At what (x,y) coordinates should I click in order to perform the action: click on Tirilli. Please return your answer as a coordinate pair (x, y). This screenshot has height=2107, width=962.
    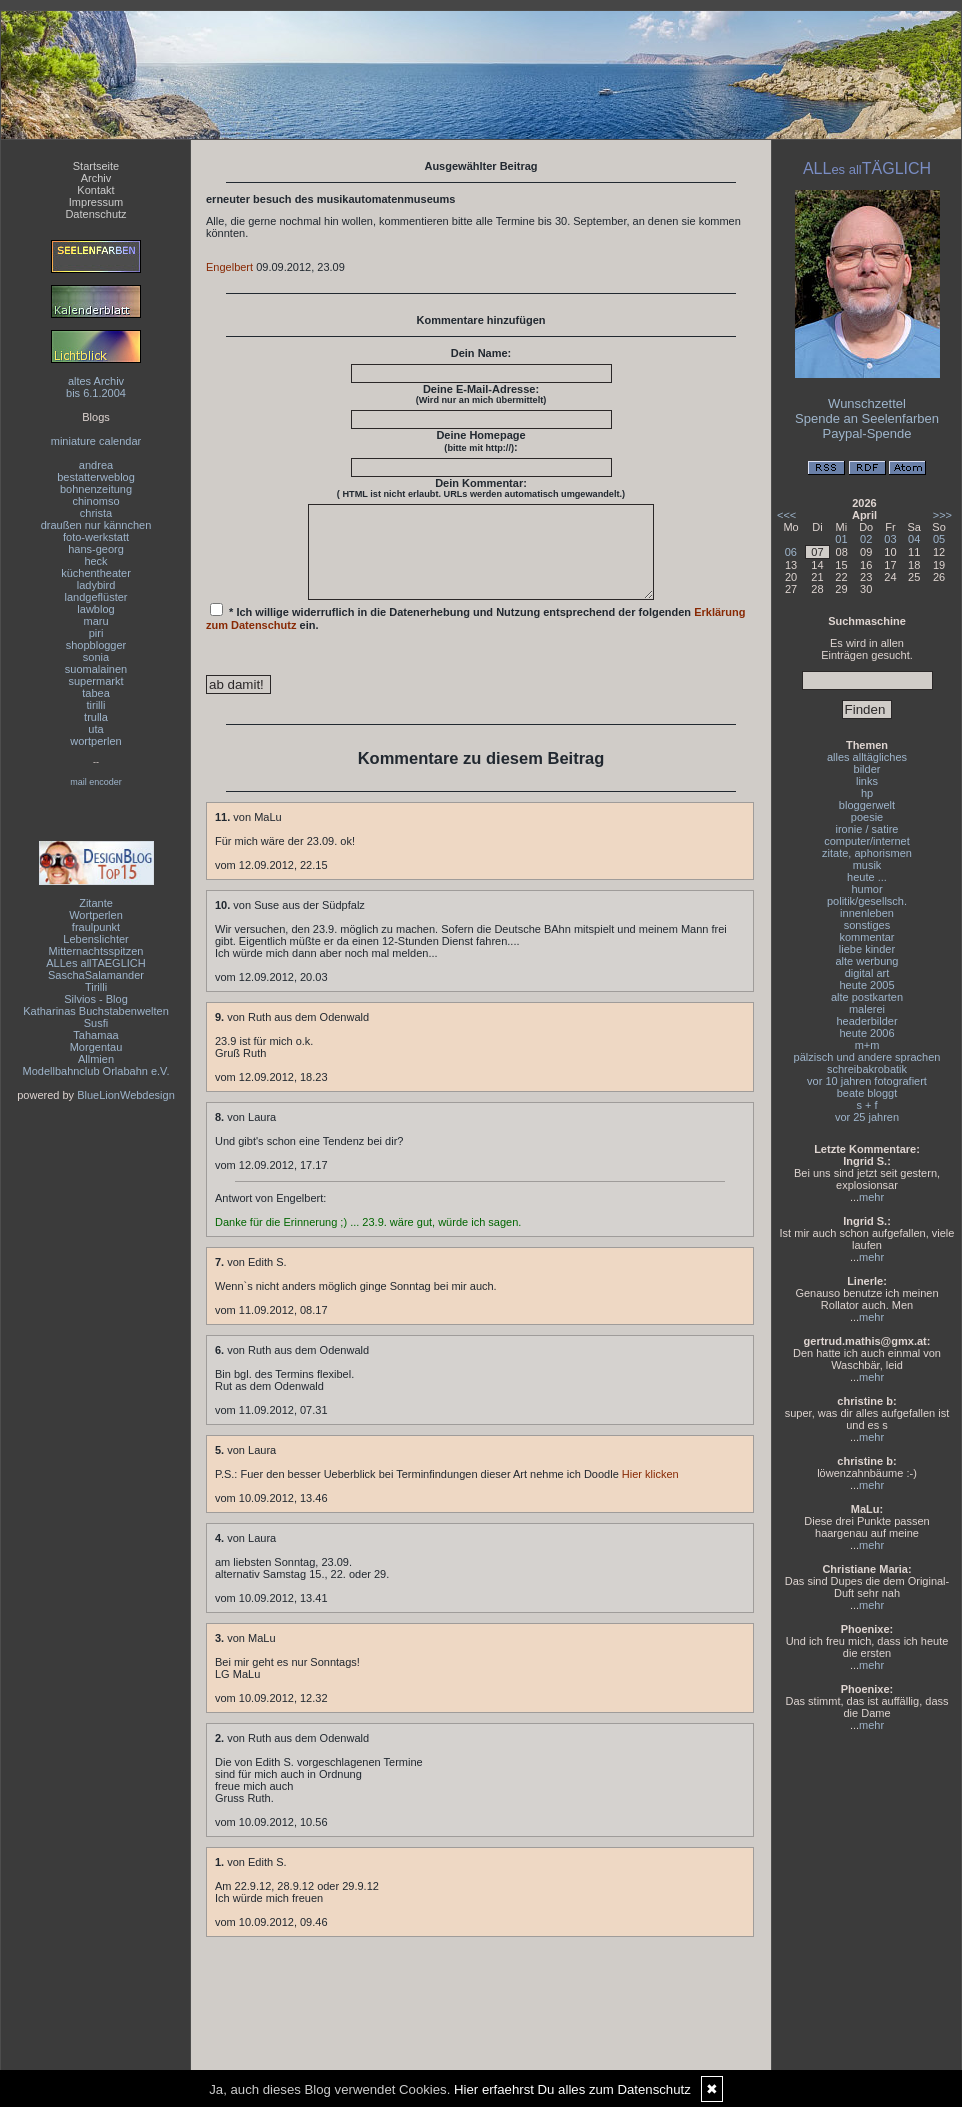
    Looking at the image, I should click on (96, 987).